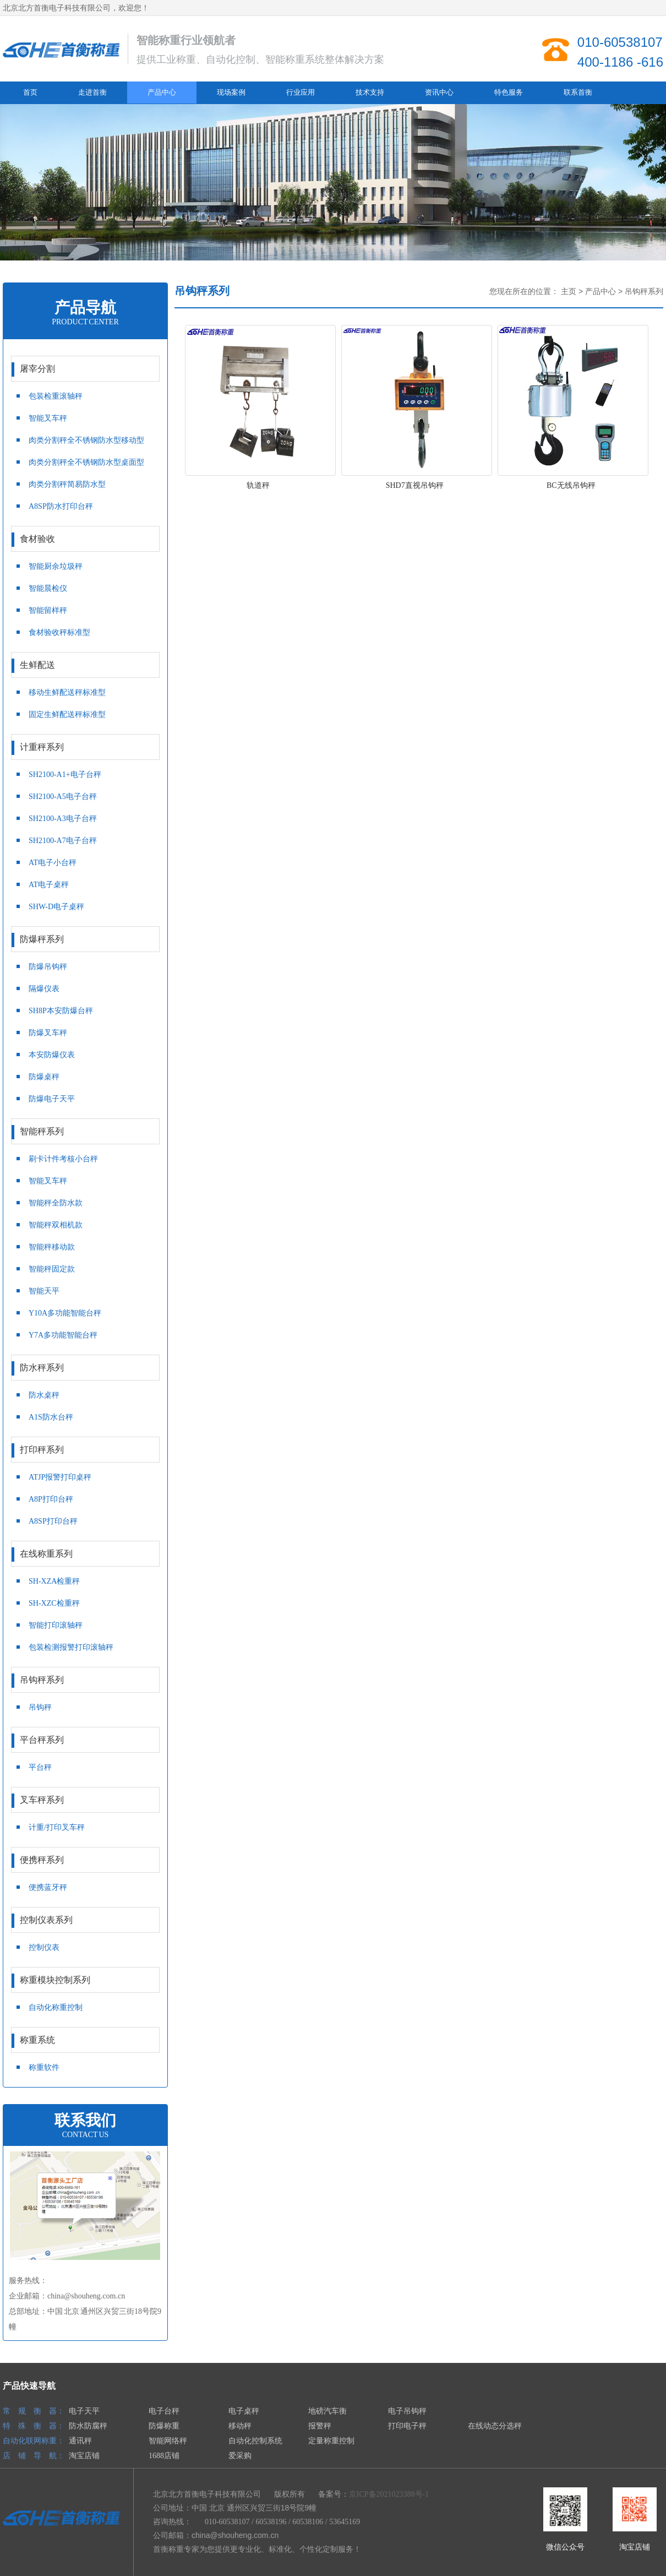 This screenshot has width=666, height=2576. Describe the element at coordinates (71, 1647) in the screenshot. I see `包装检测报警打印滚轴秤` at that location.